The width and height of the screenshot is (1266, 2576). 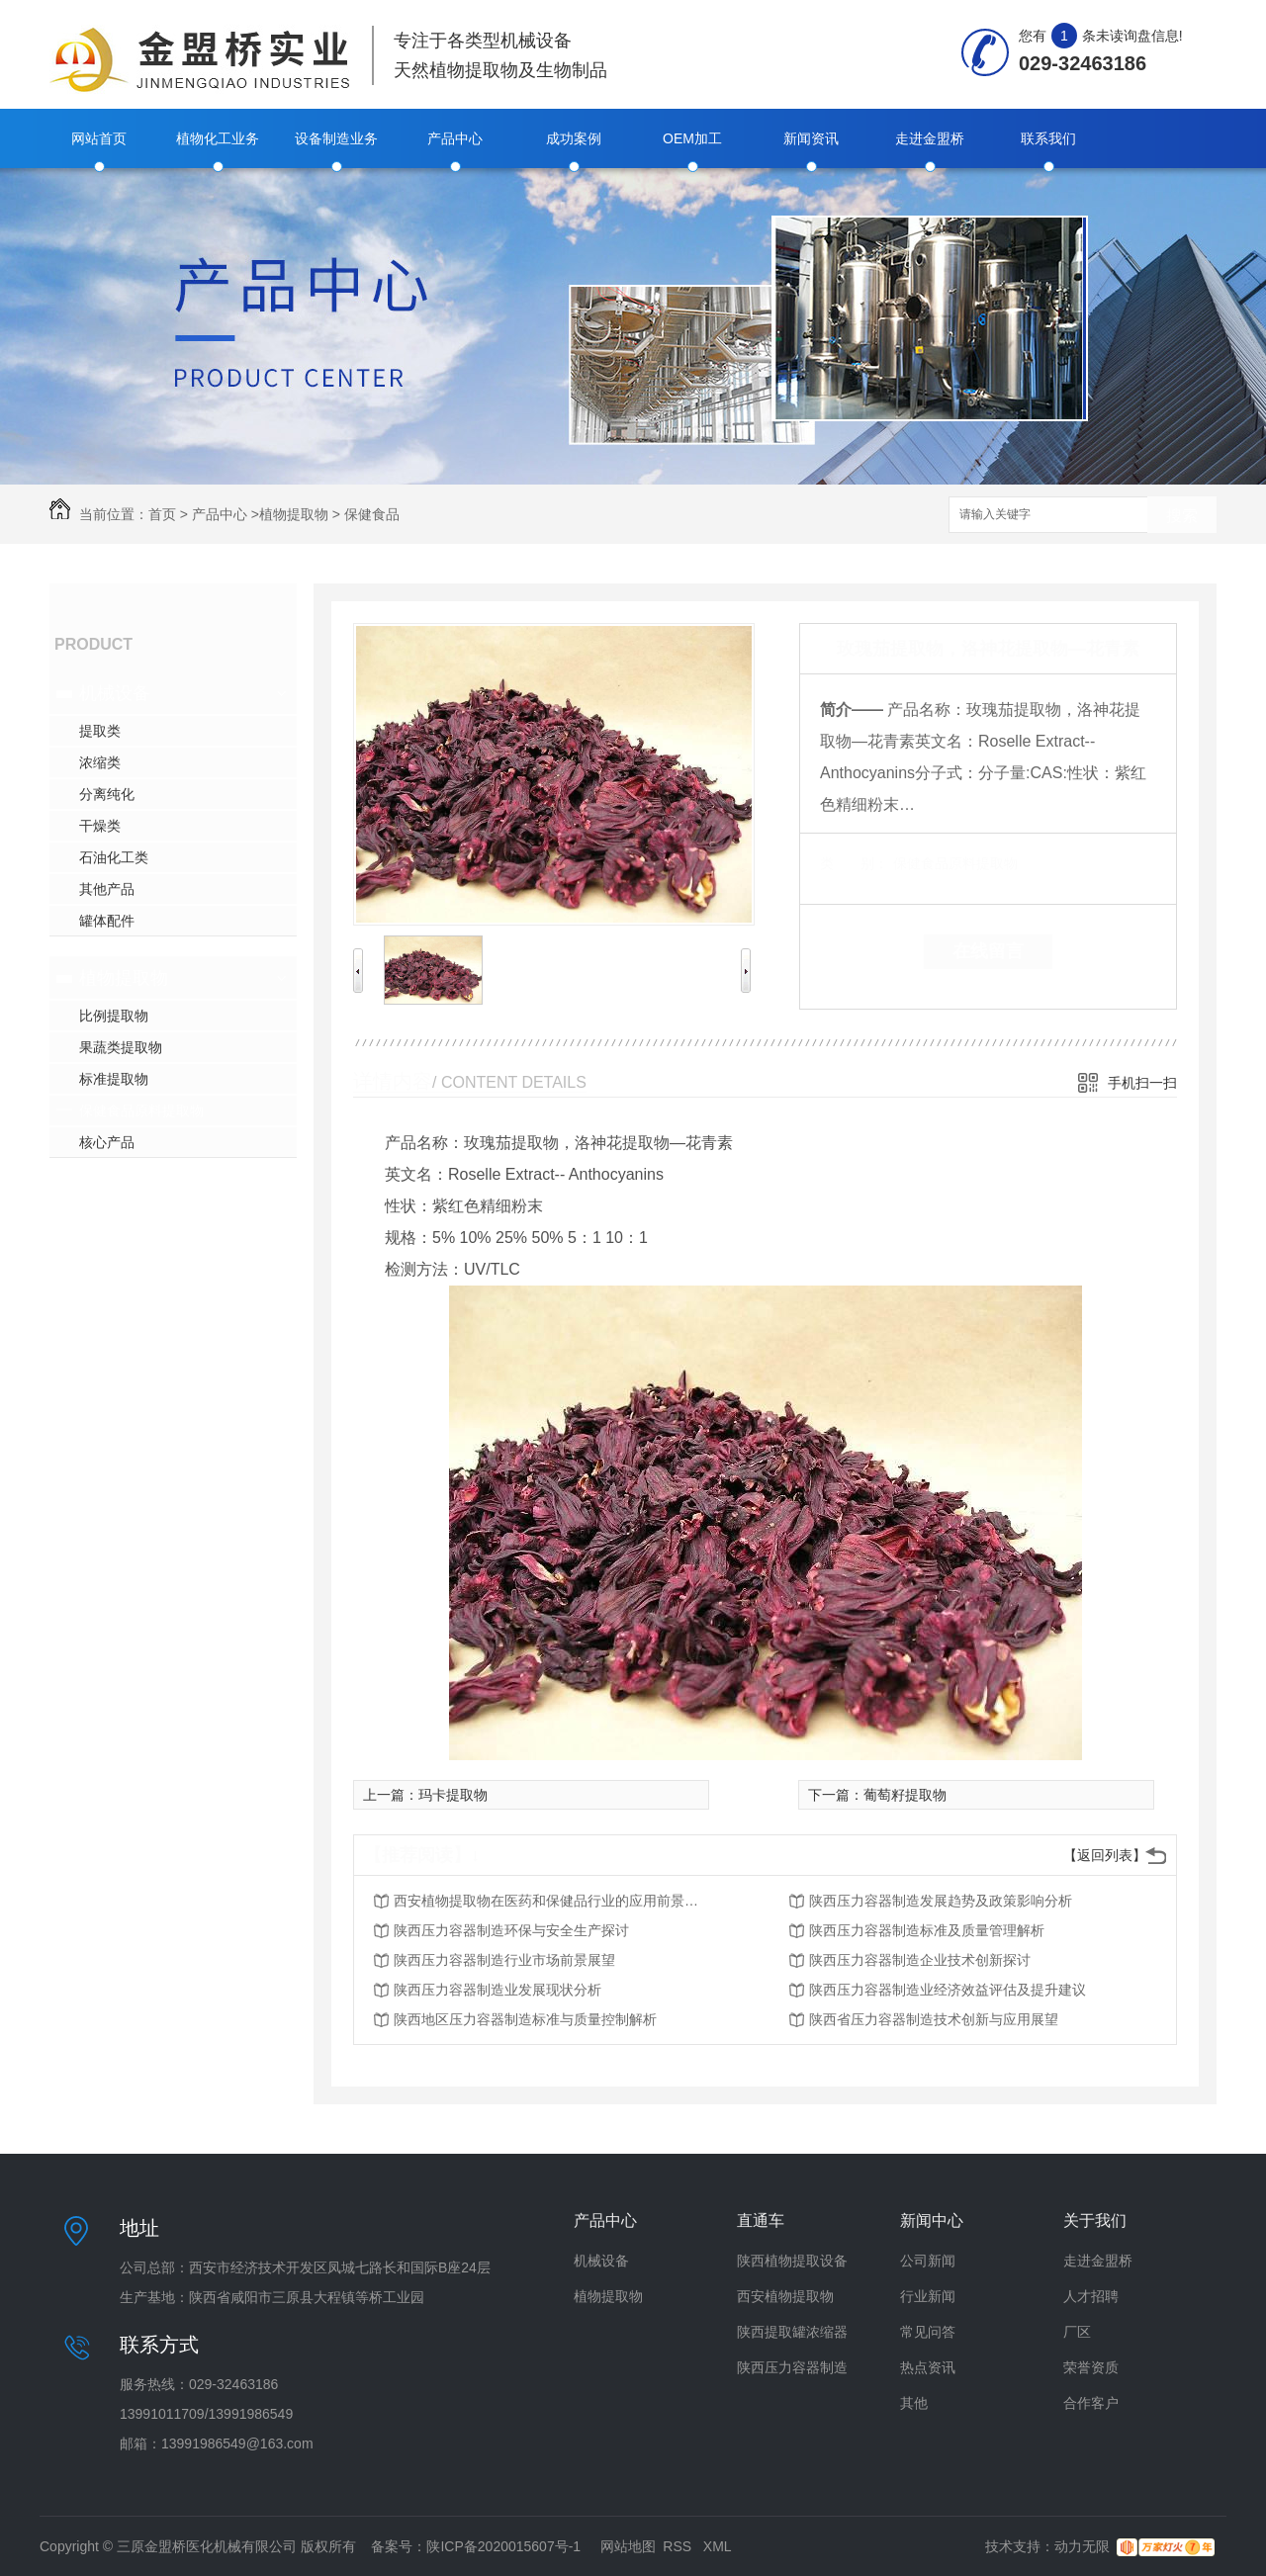 I want to click on 陕西省压力容器制造技术创新与应用展望, so click(x=933, y=2019).